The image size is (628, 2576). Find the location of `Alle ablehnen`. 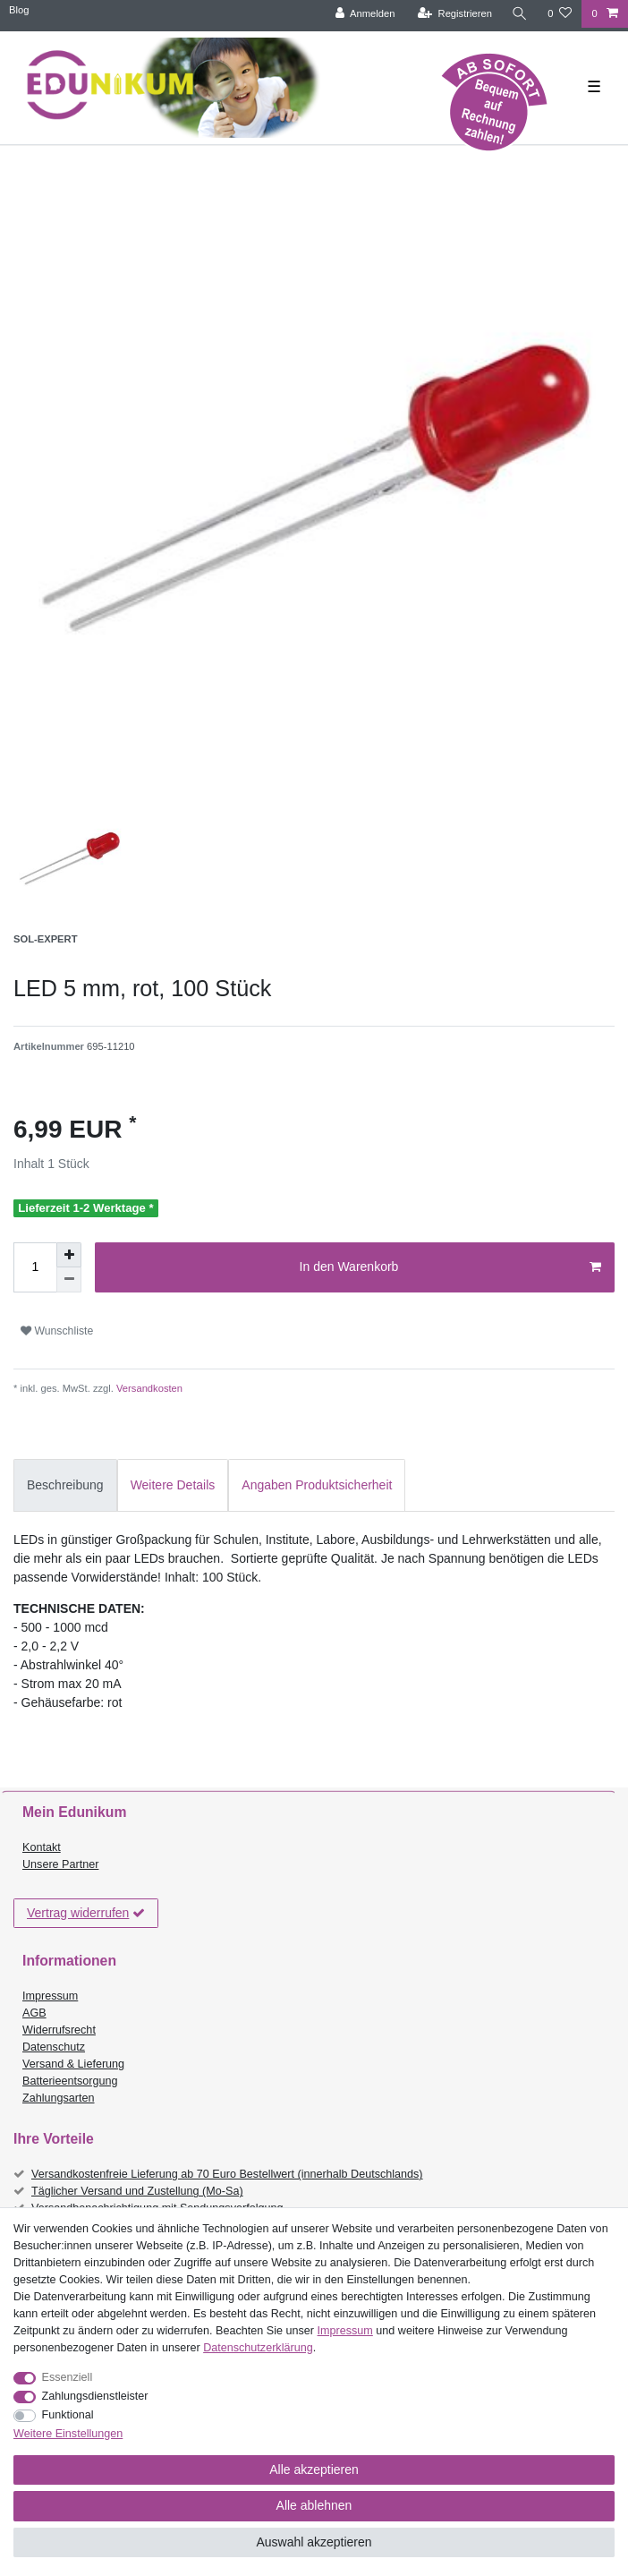

Alle ablehnen is located at coordinates (314, 2505).